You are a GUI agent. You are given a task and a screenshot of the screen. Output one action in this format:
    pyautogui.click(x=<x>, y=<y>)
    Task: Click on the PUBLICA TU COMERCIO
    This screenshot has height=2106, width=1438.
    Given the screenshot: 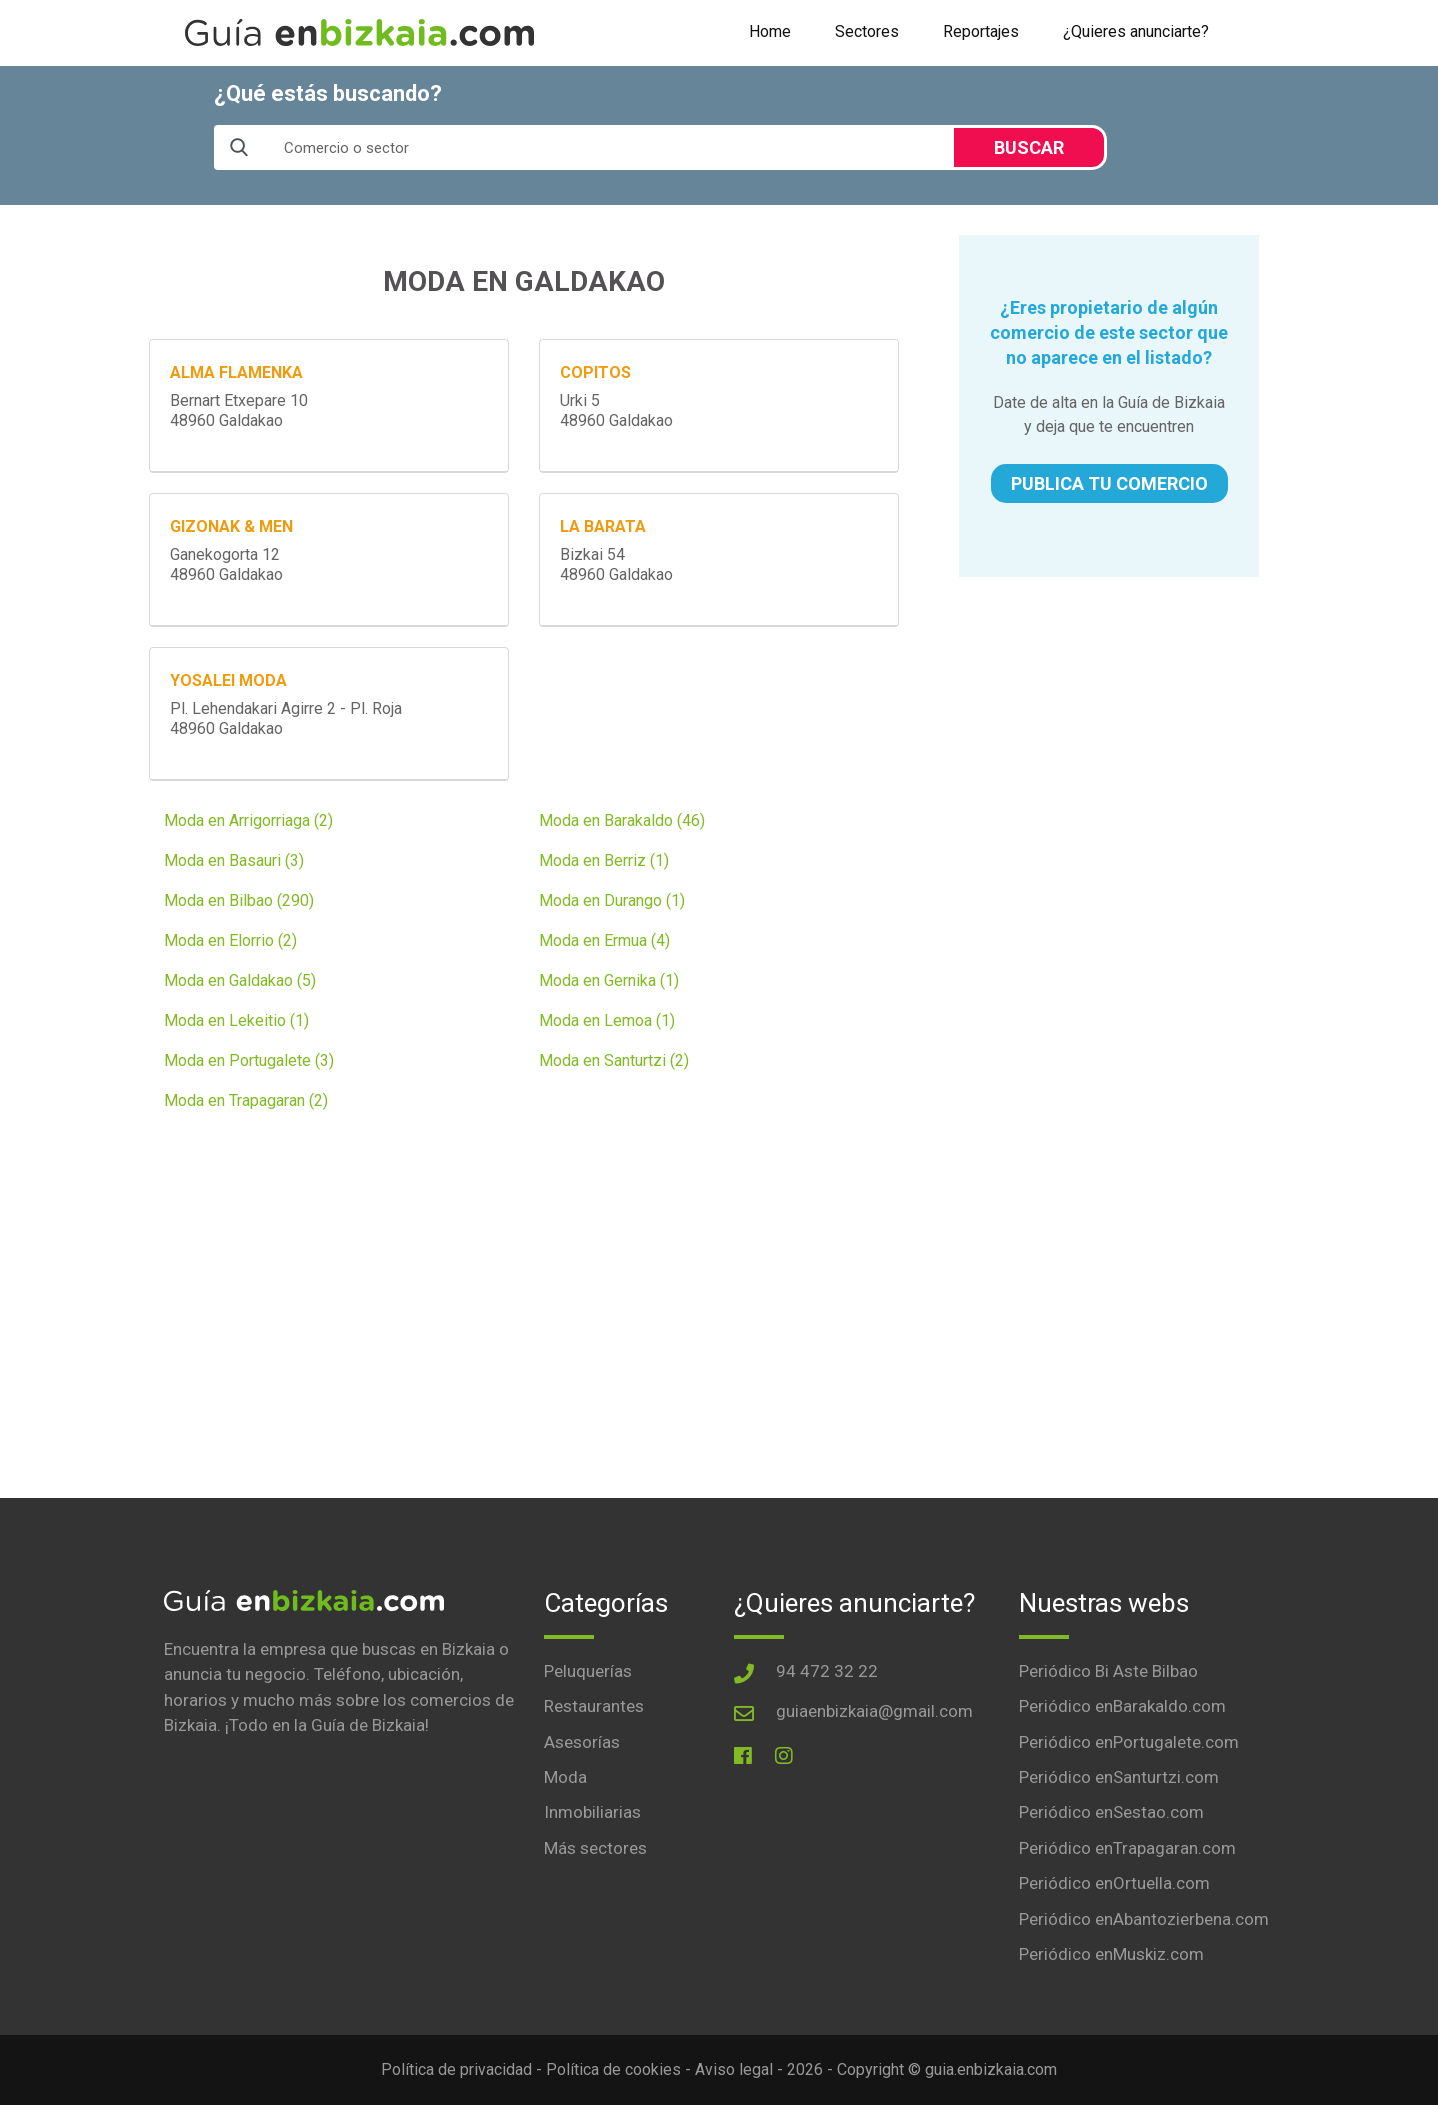 What is the action you would take?
    pyautogui.click(x=1109, y=483)
    